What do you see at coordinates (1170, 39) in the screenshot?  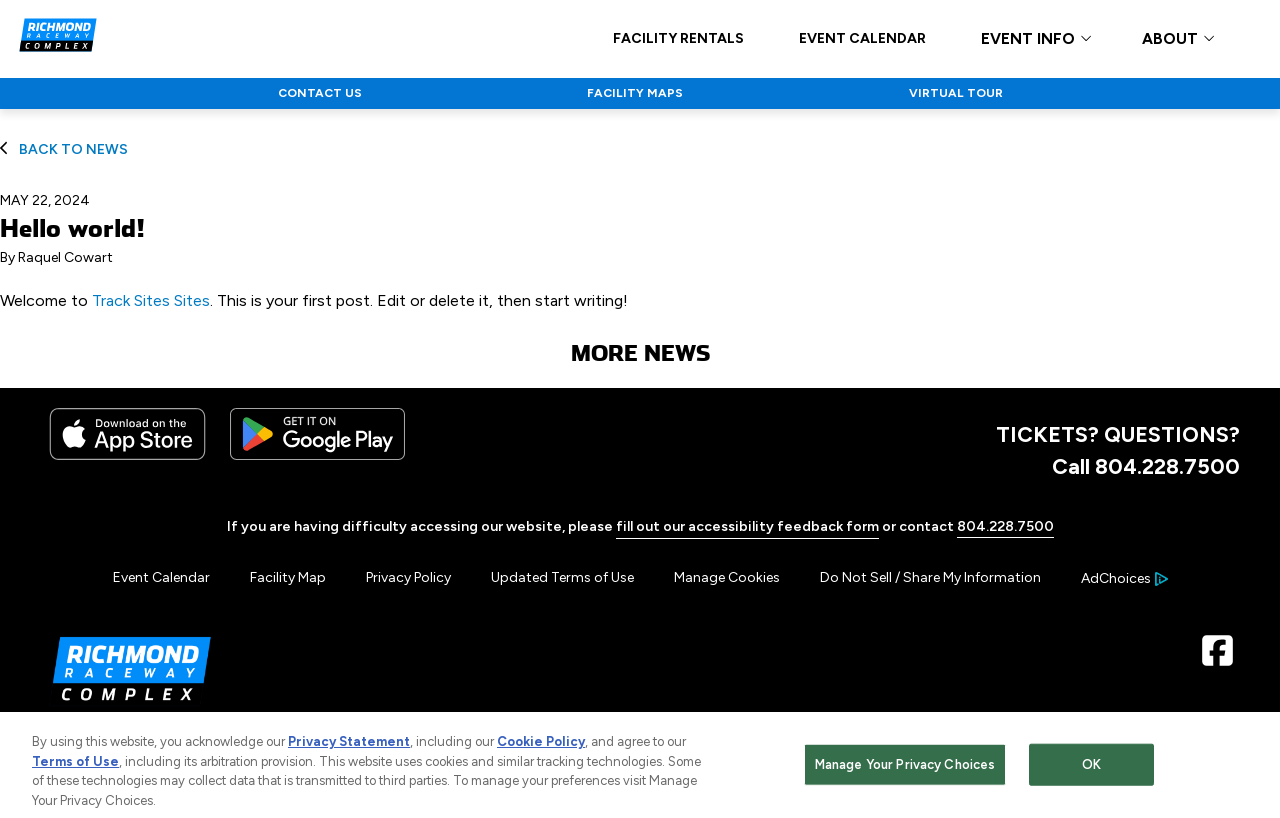 I see `ABOUT [button]` at bounding box center [1170, 39].